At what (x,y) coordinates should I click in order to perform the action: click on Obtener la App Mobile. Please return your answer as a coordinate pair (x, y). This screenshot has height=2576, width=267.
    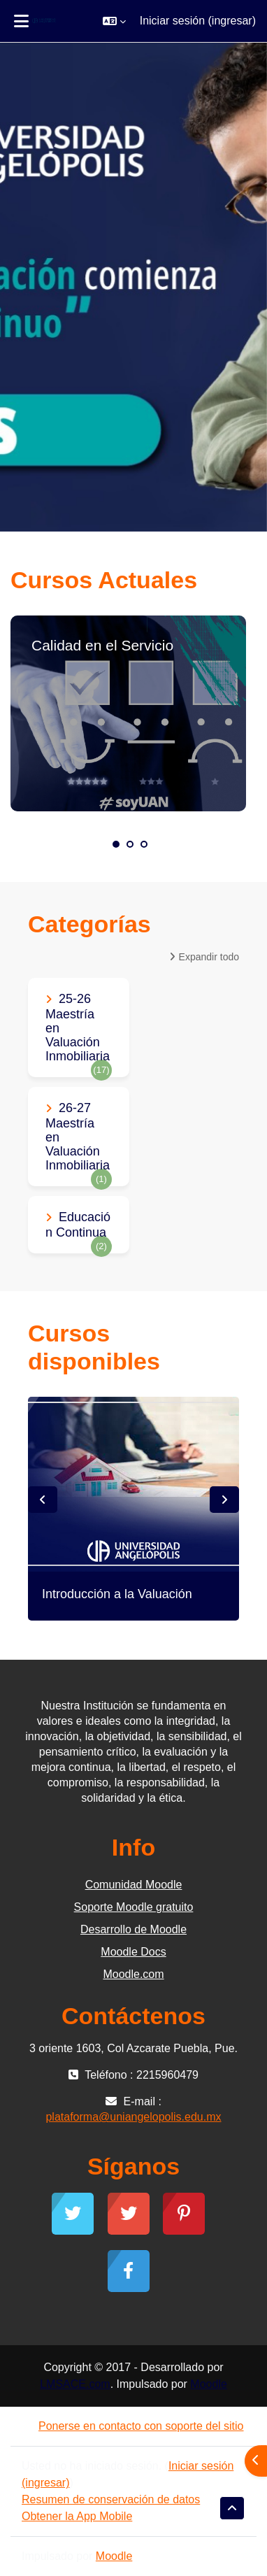
    Looking at the image, I should click on (77, 2516).